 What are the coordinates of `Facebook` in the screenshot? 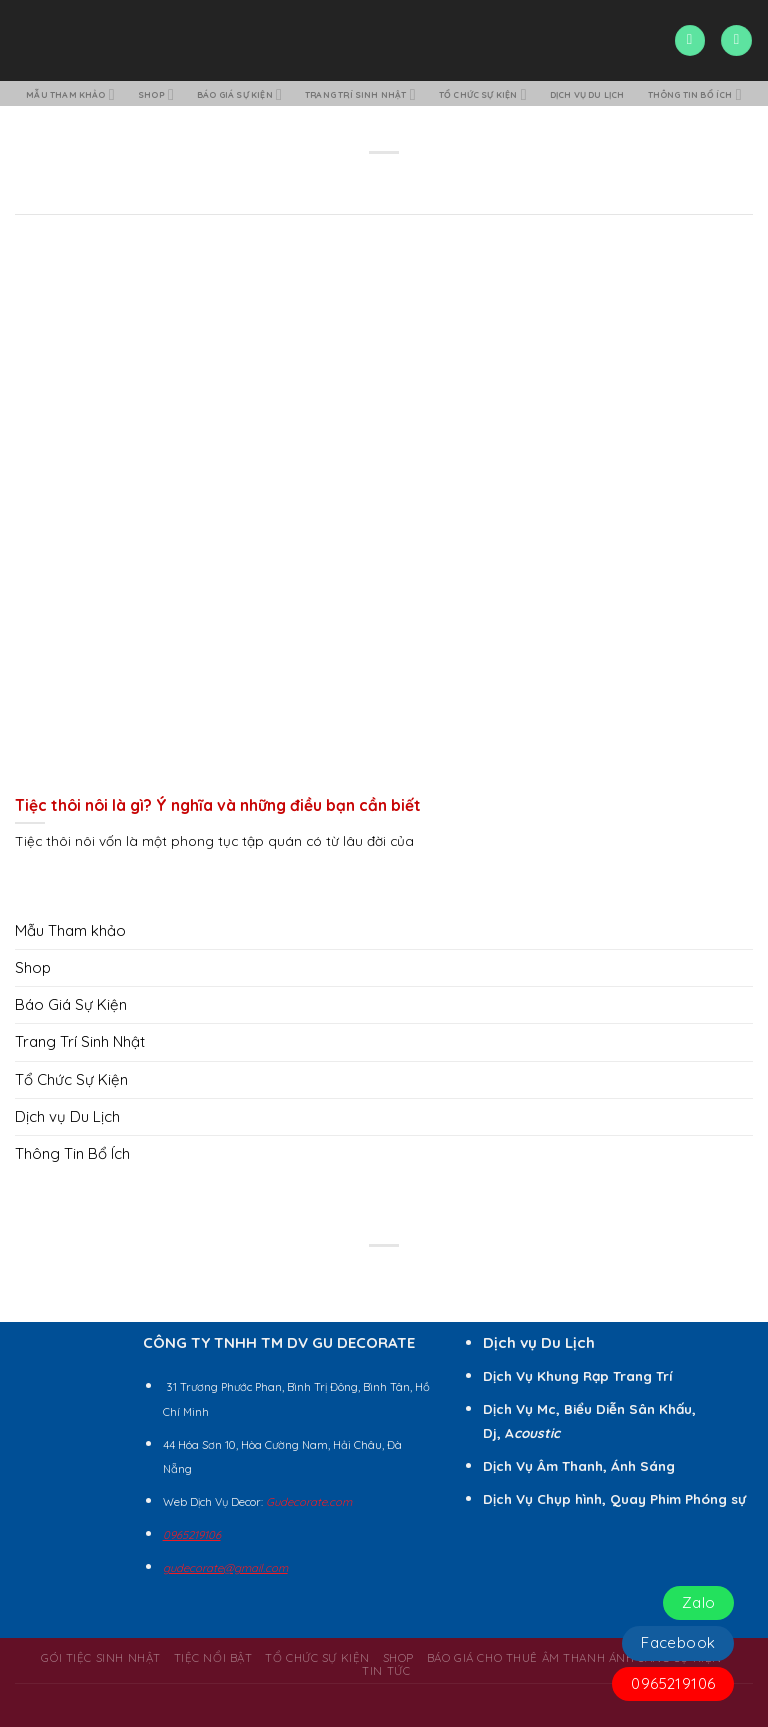 It's located at (678, 1642).